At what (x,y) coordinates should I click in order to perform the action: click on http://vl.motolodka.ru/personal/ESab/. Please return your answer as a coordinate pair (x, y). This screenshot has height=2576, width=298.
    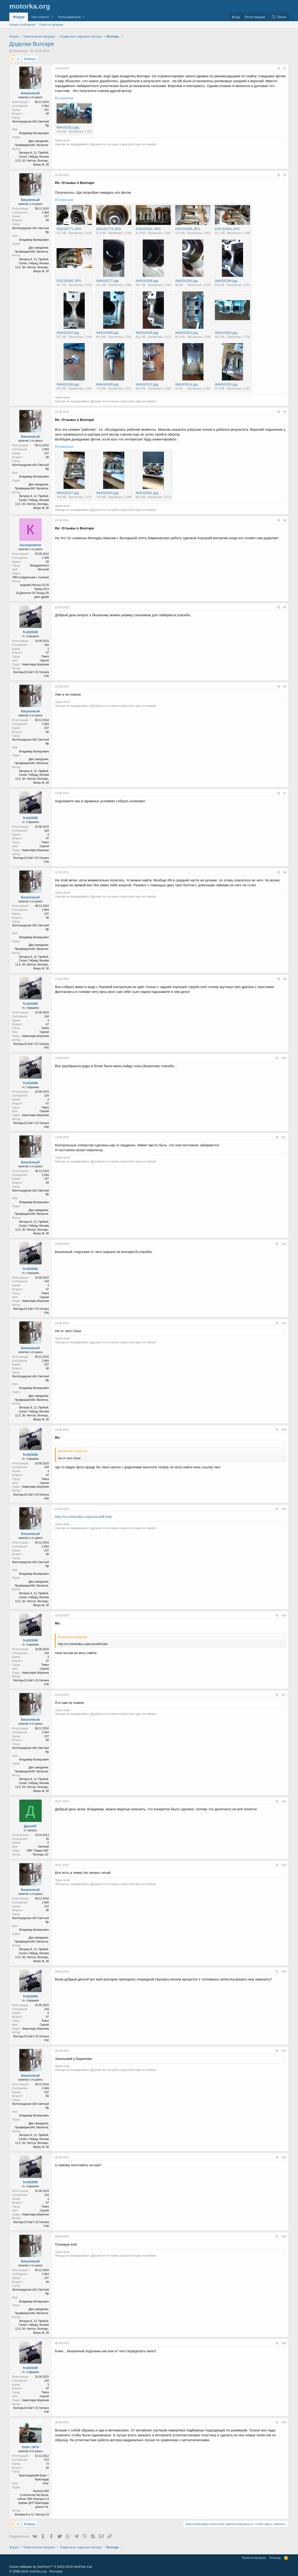
    Looking at the image, I should click on (83, 1517).